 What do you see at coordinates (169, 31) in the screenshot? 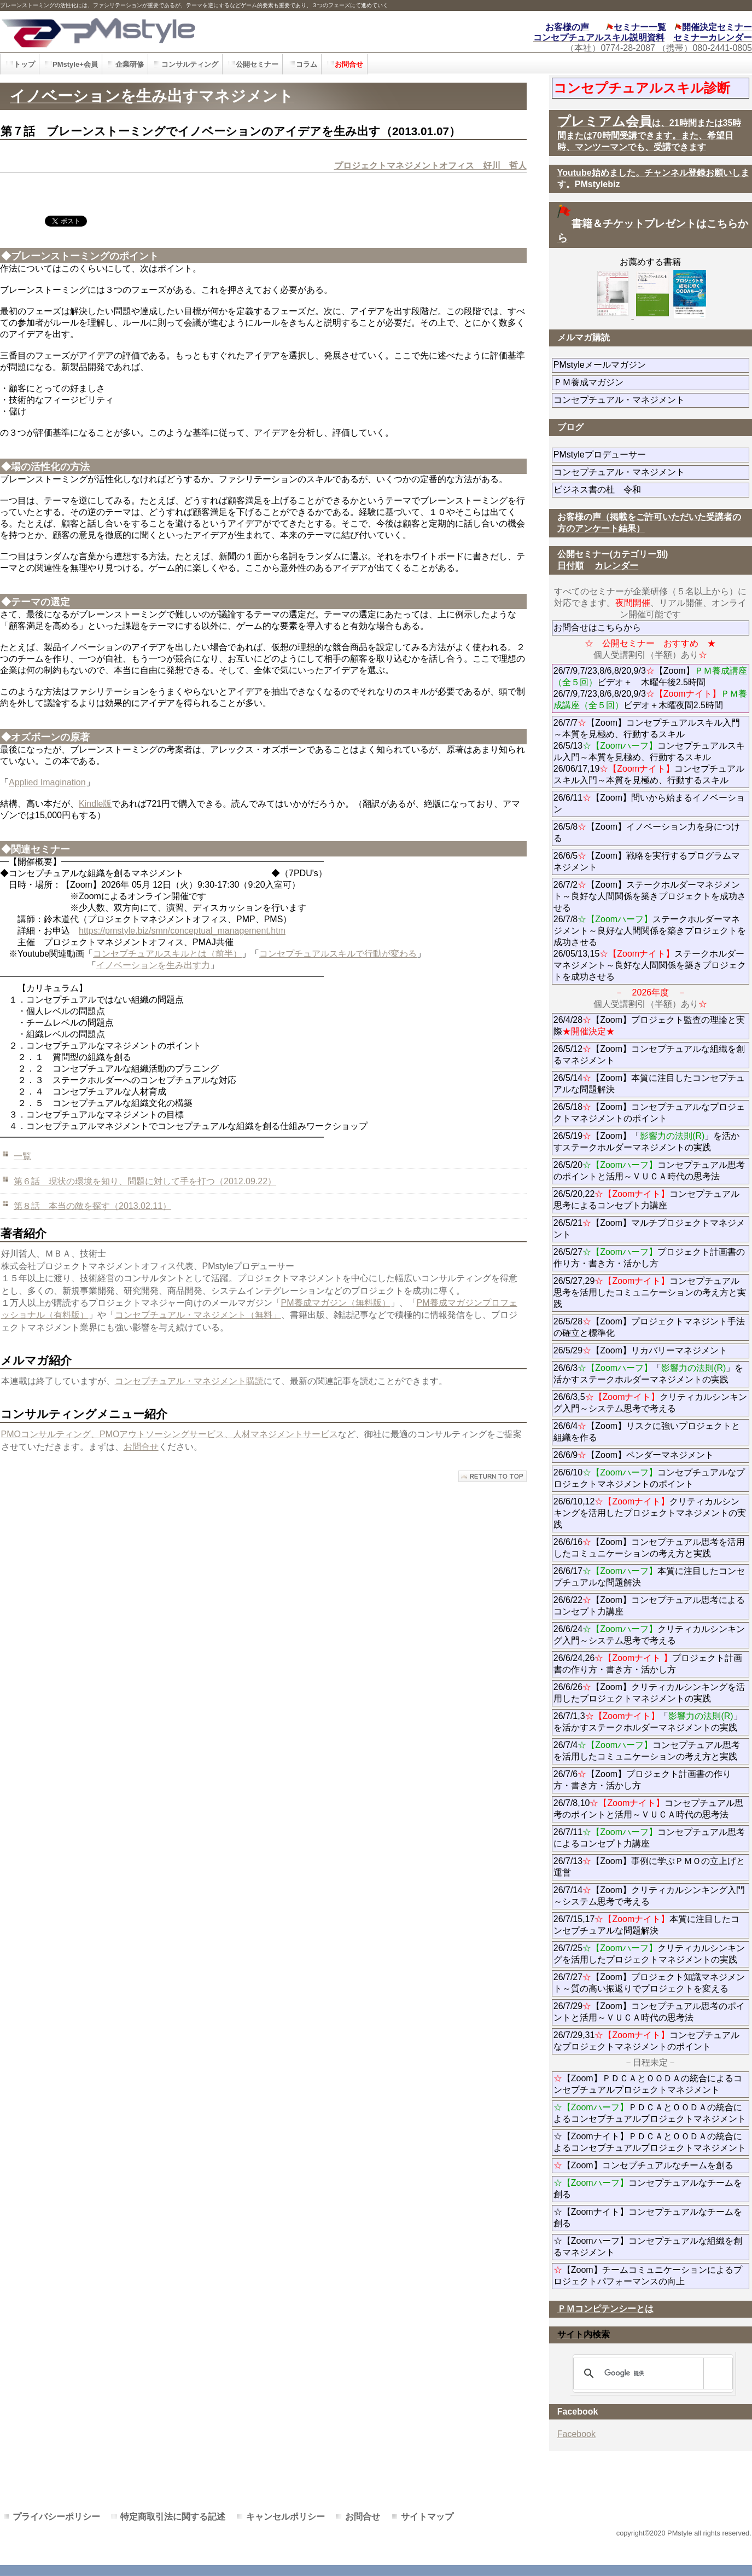
I see `PMstyle` at bounding box center [169, 31].